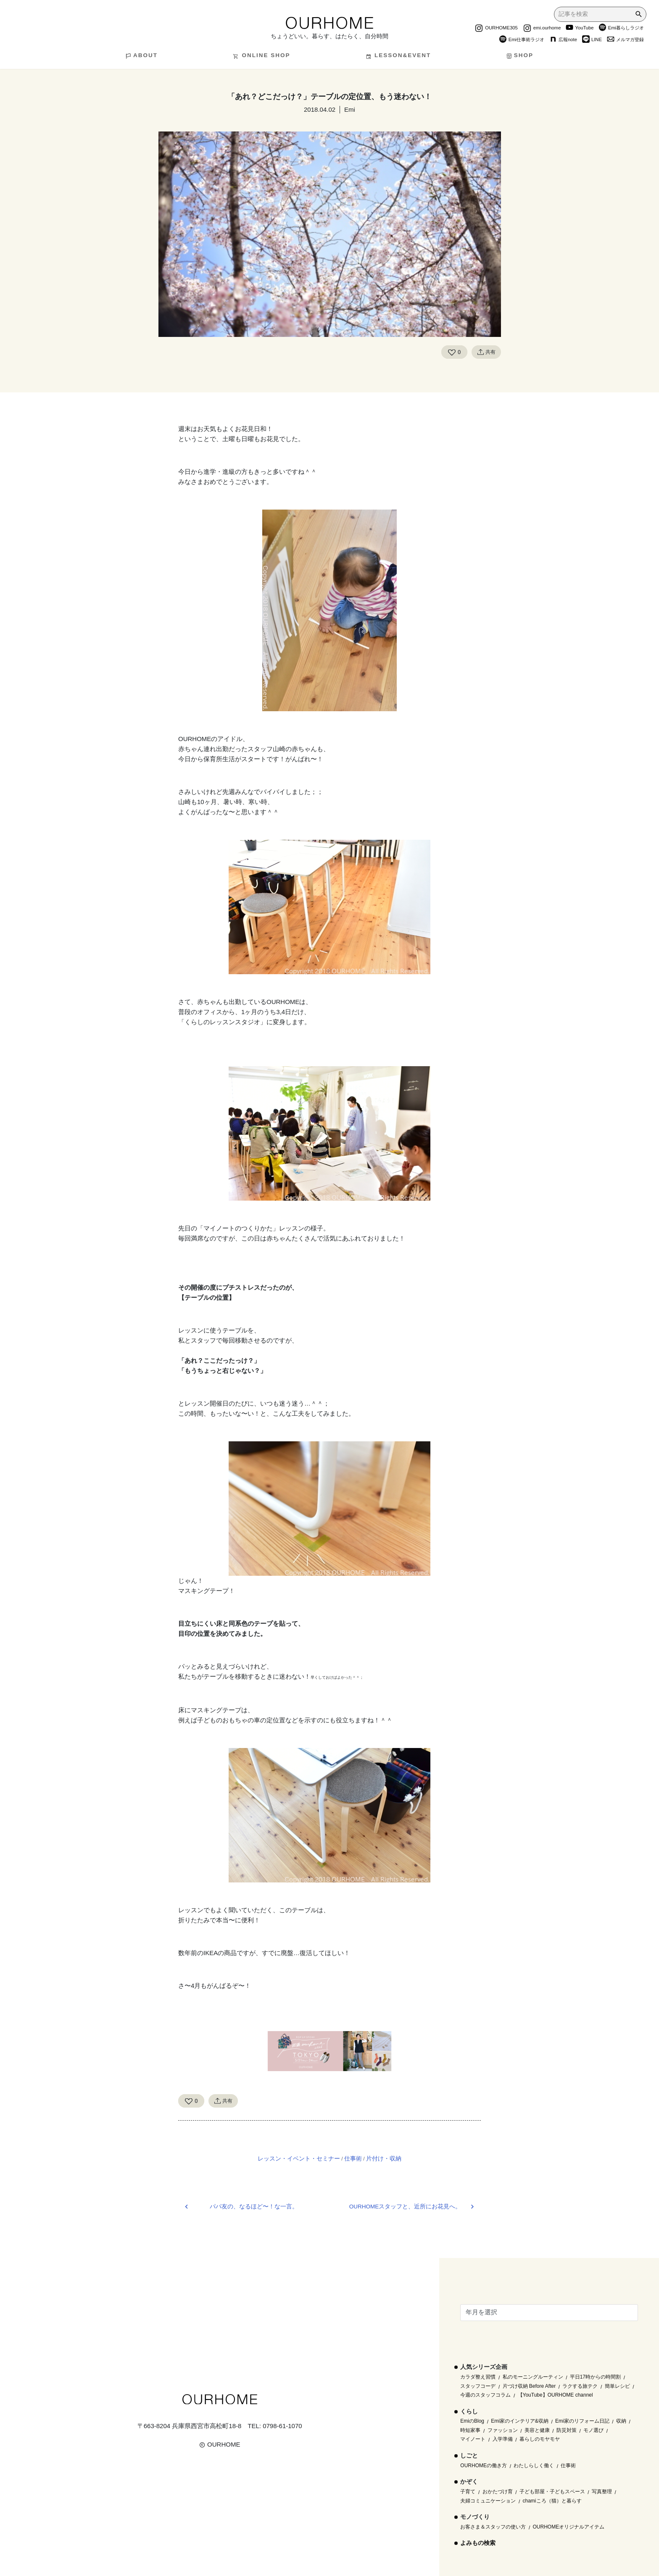 The width and height of the screenshot is (659, 2576). Describe the element at coordinates (485, 2395) in the screenshot. I see `今週のスタッフコラム` at that location.